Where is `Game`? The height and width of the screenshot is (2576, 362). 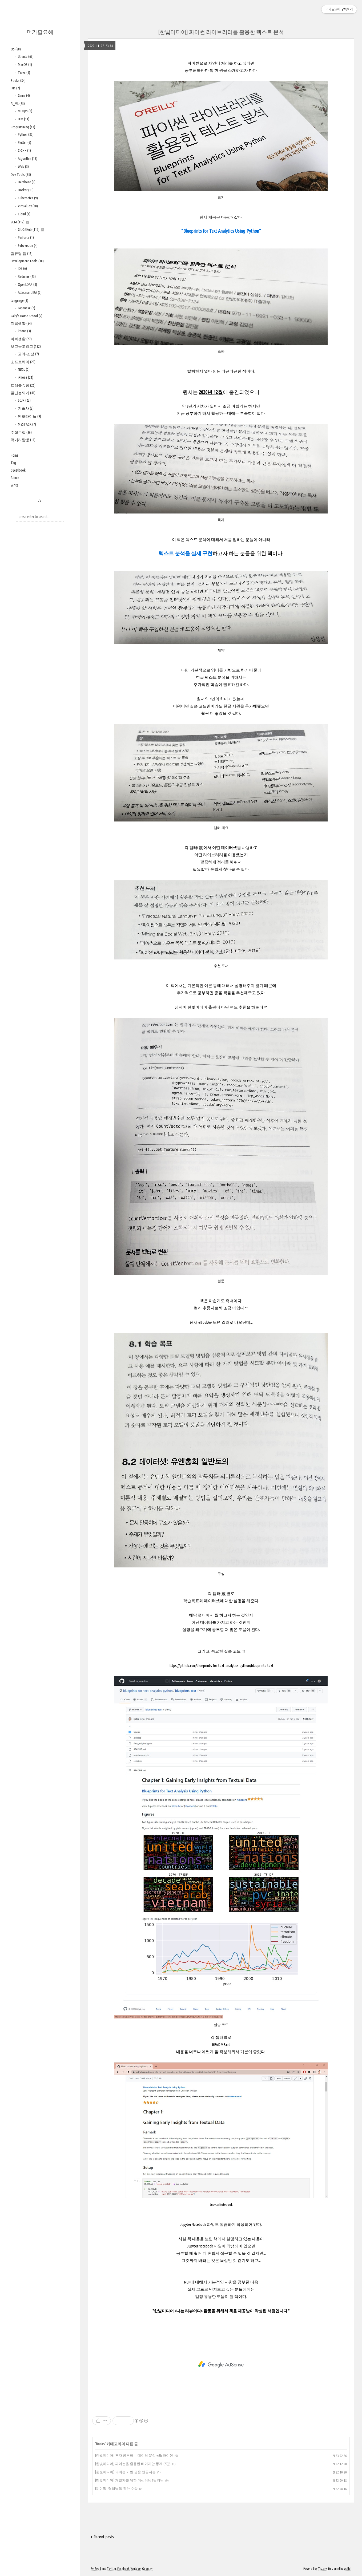
Game is located at coordinates (23, 95).